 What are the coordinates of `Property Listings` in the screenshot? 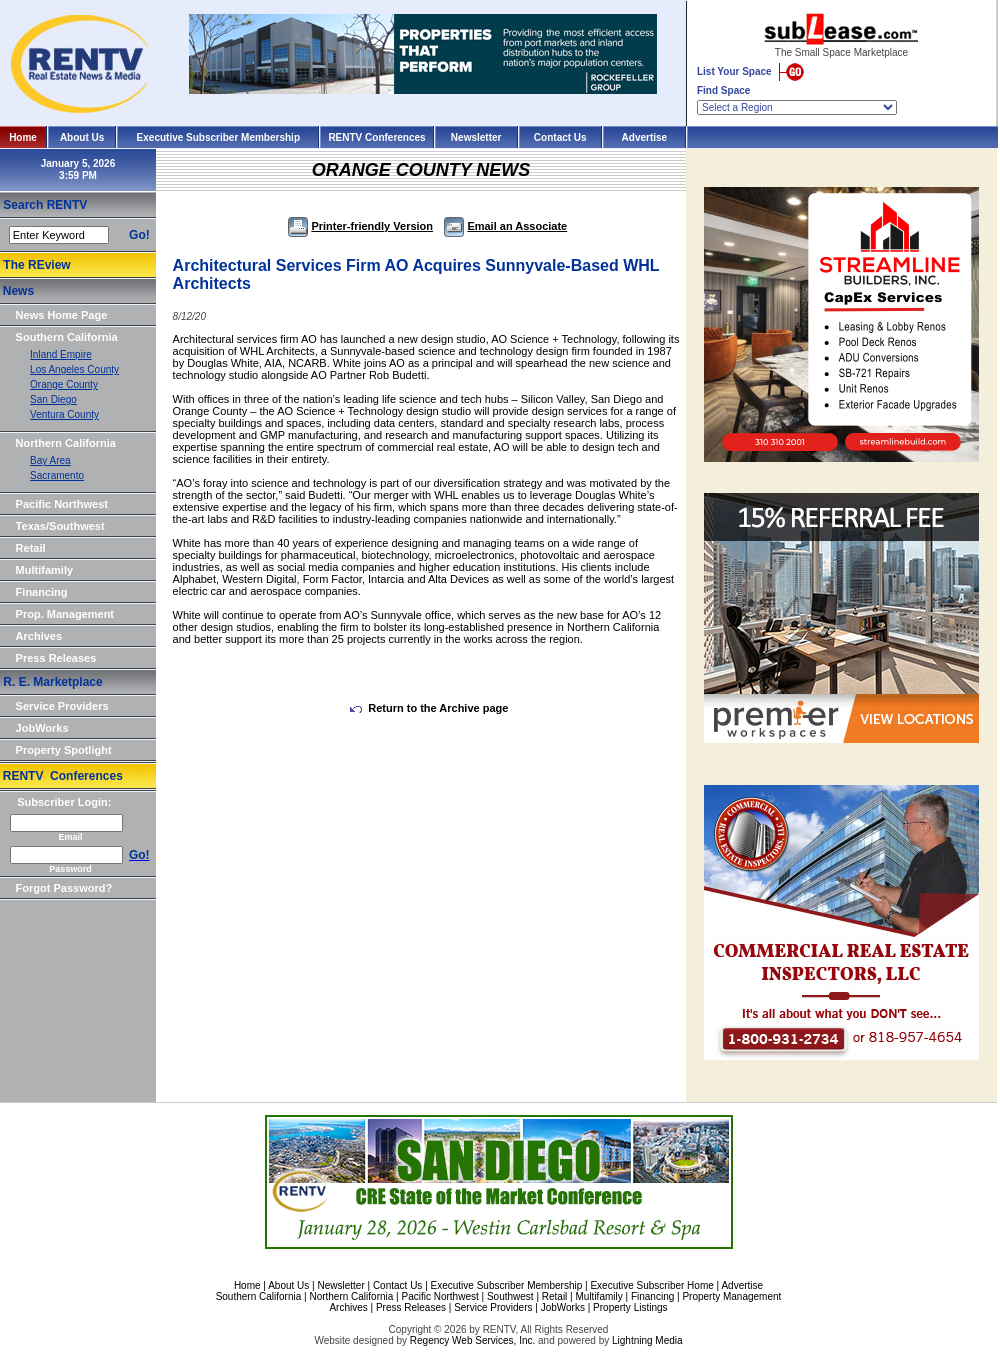 It's located at (630, 1307).